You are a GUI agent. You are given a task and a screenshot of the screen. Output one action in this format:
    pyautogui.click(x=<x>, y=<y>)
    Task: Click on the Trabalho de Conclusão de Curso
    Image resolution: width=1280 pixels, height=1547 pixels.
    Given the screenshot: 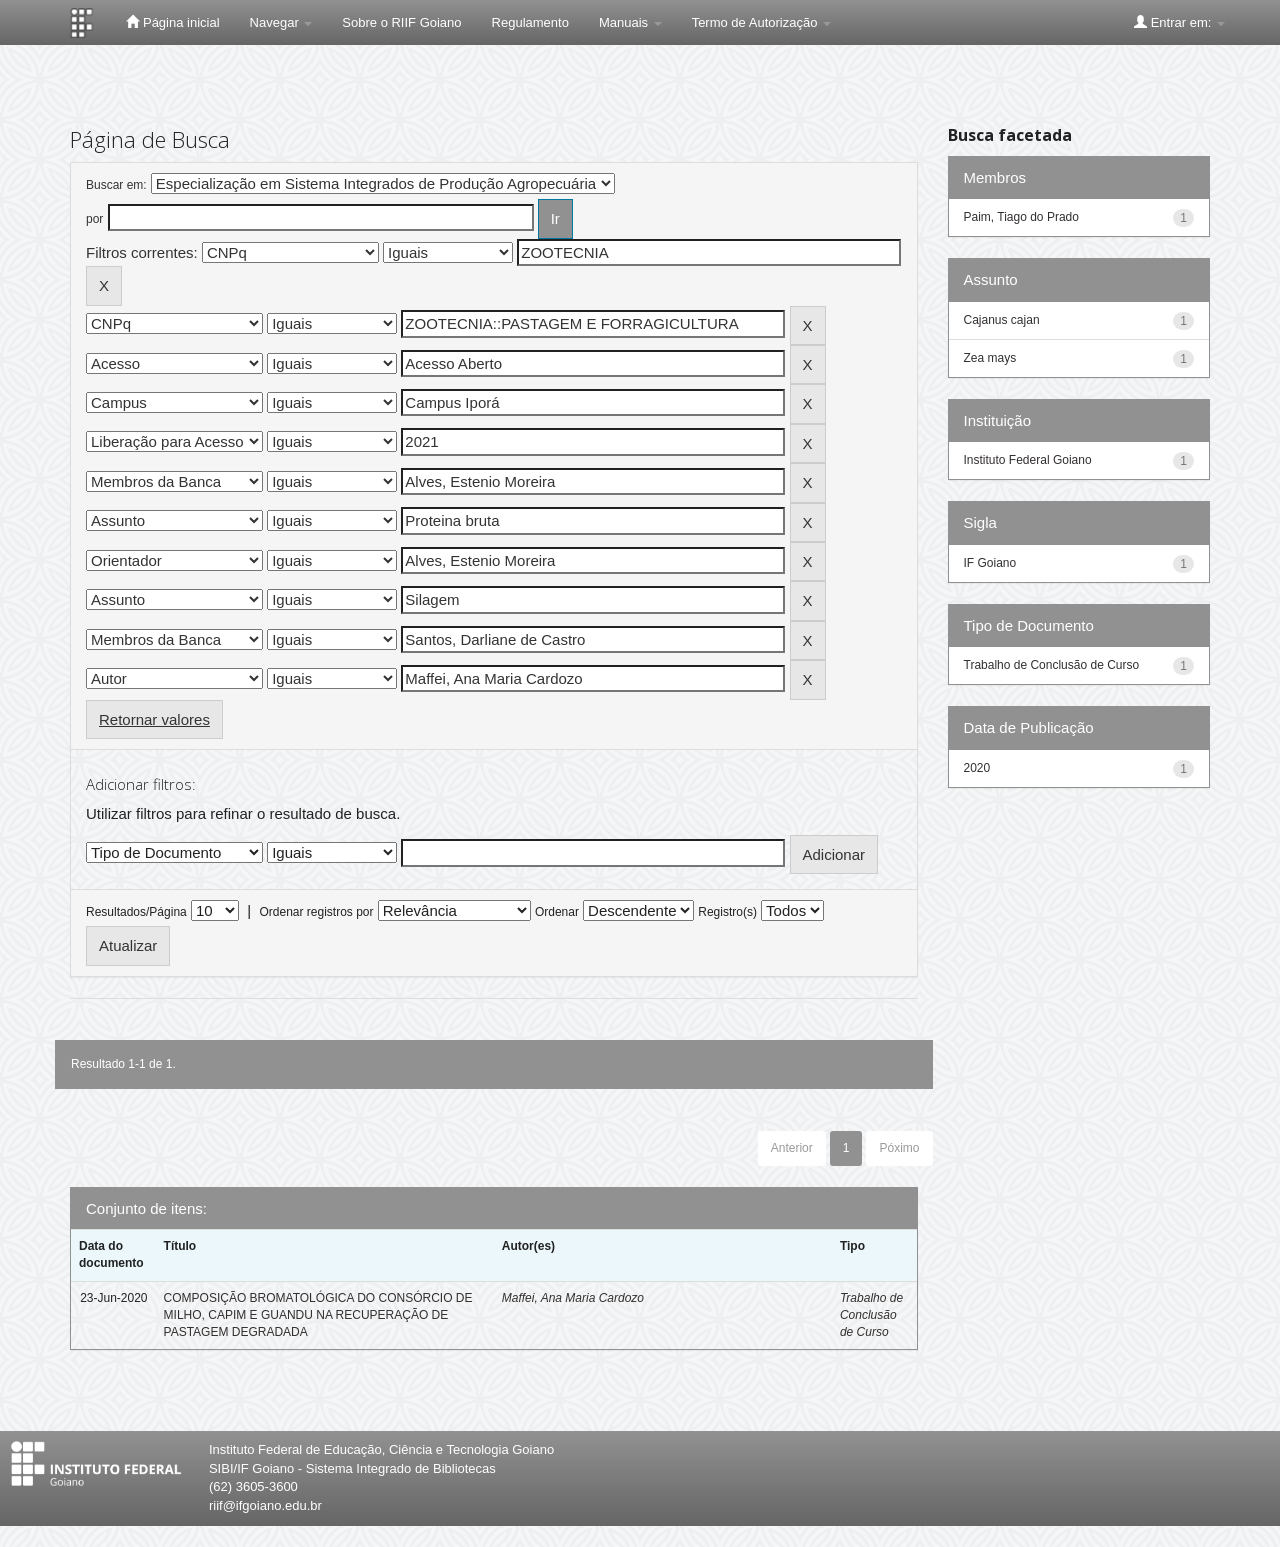 What is the action you would take?
    pyautogui.click(x=871, y=1315)
    